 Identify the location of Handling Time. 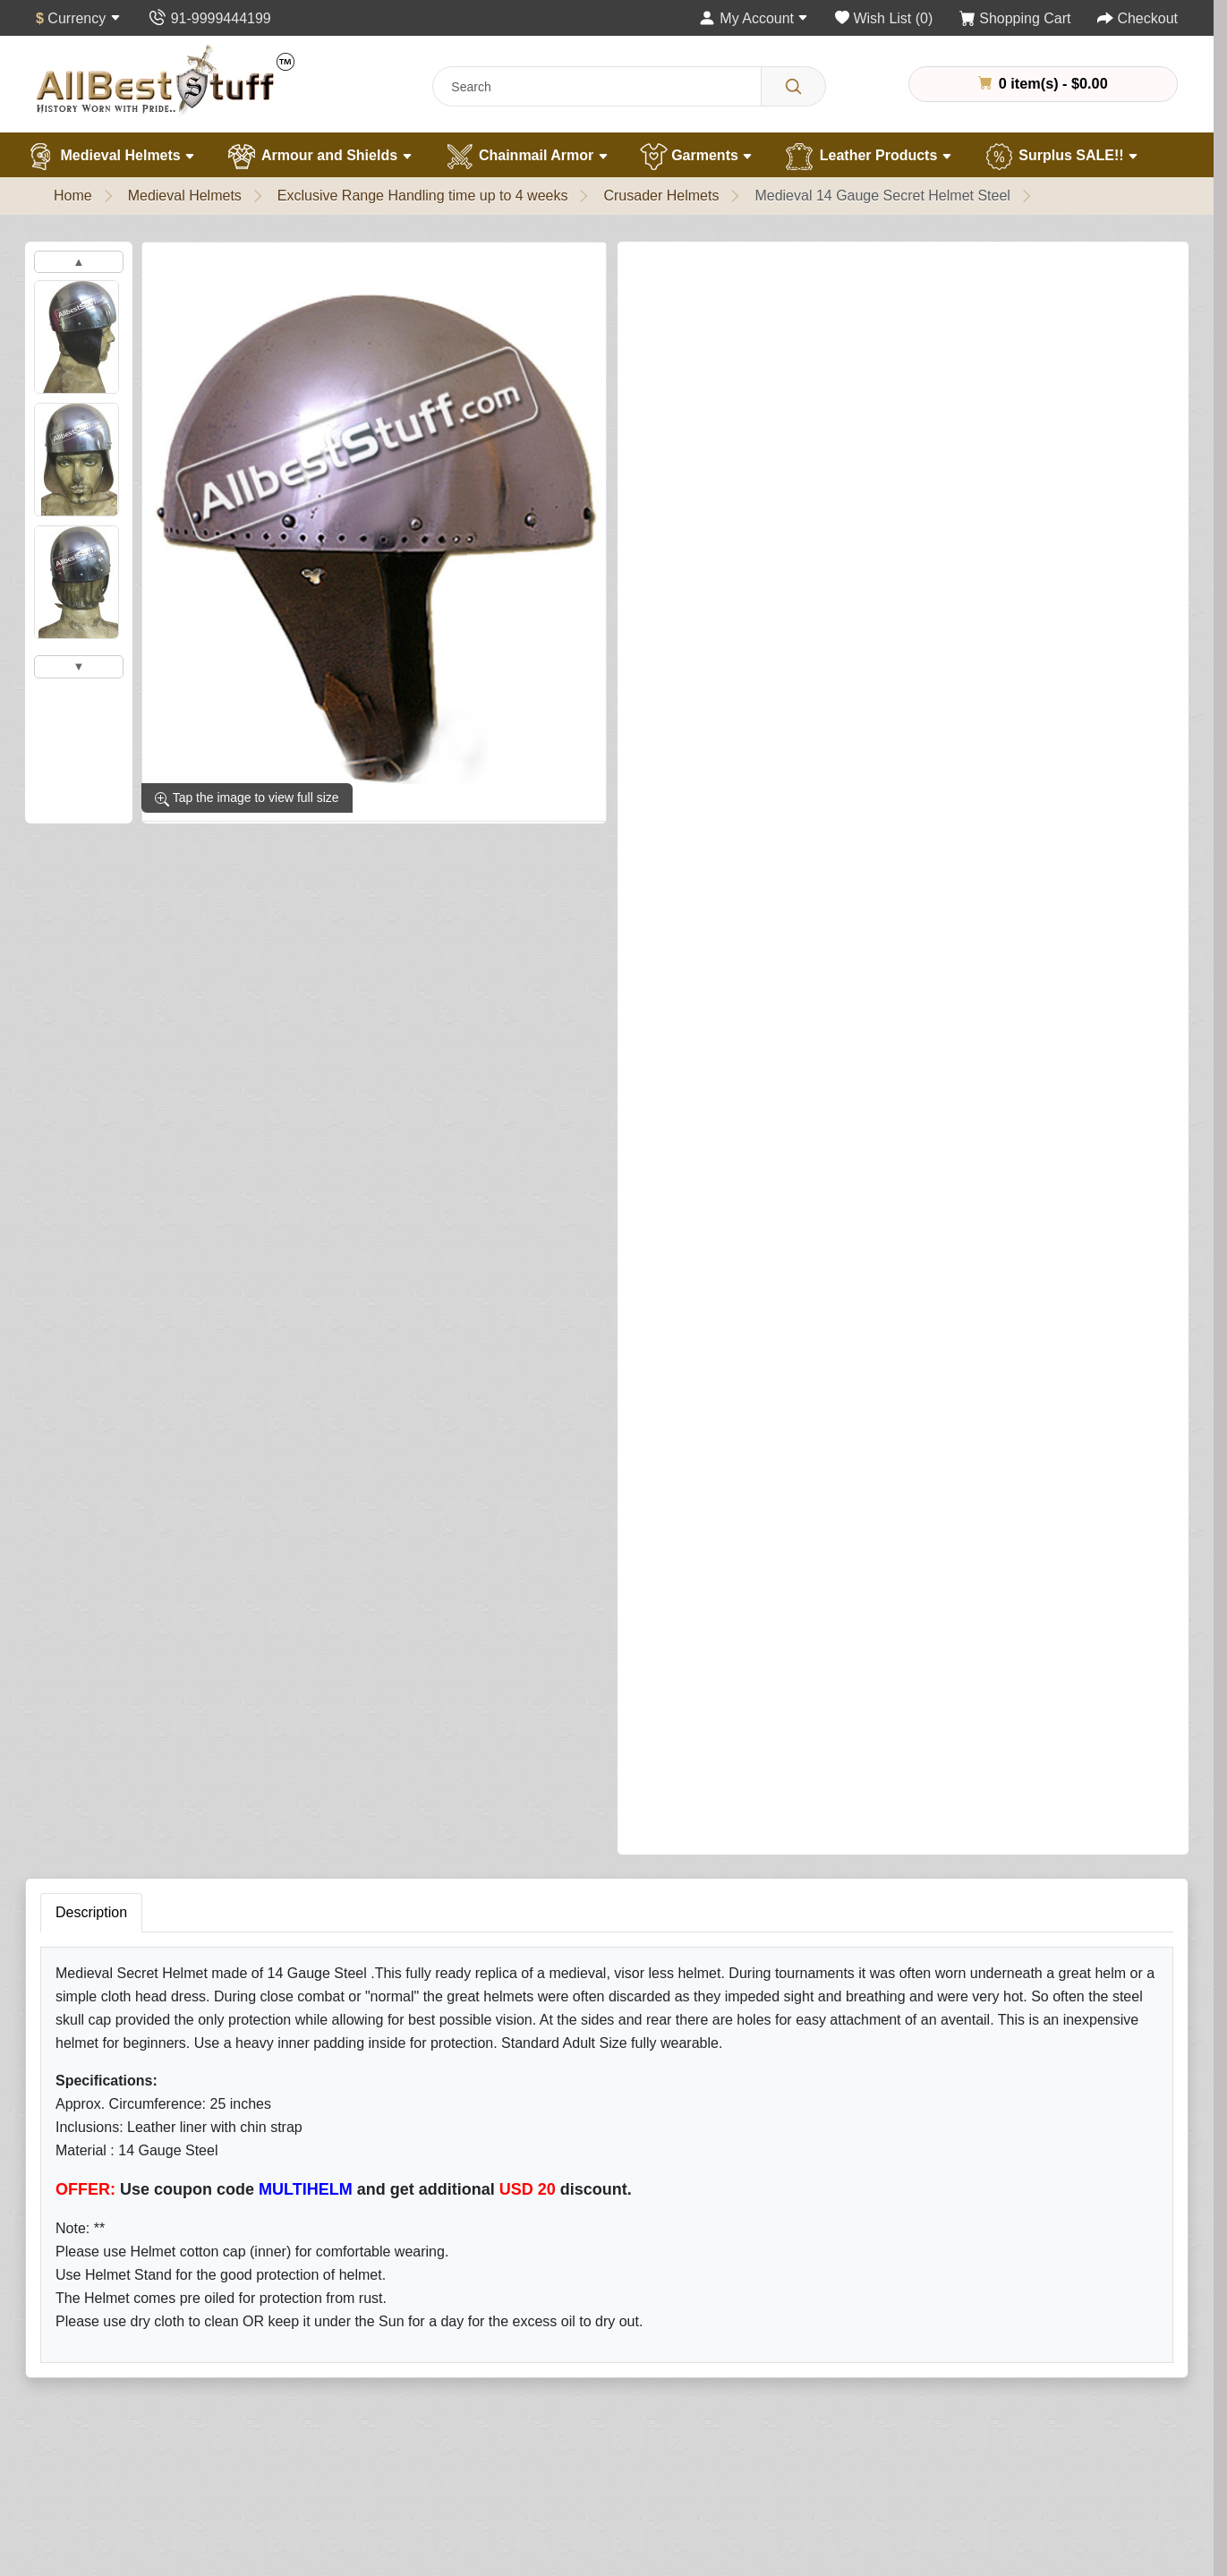
(101, 2357).